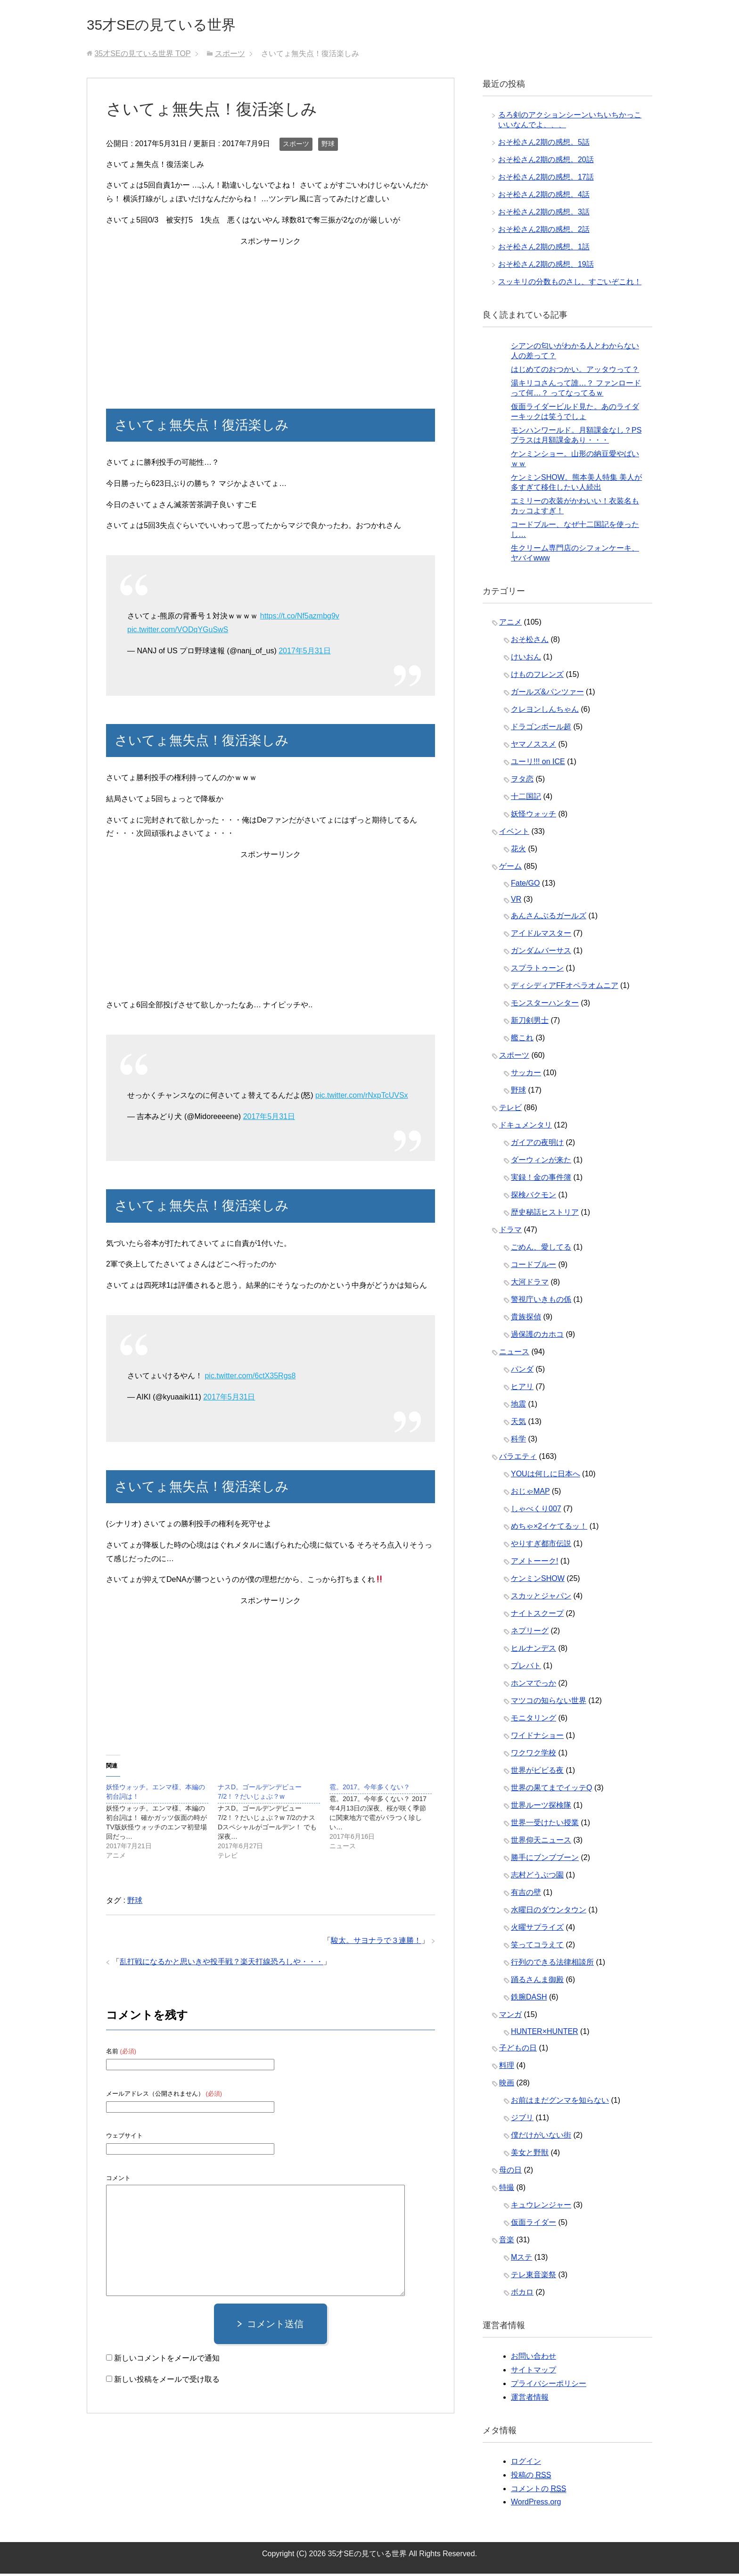 Image resolution: width=739 pixels, height=2576 pixels. What do you see at coordinates (560, 2103) in the screenshot?
I see `お前はまだグンマを知らない` at bounding box center [560, 2103].